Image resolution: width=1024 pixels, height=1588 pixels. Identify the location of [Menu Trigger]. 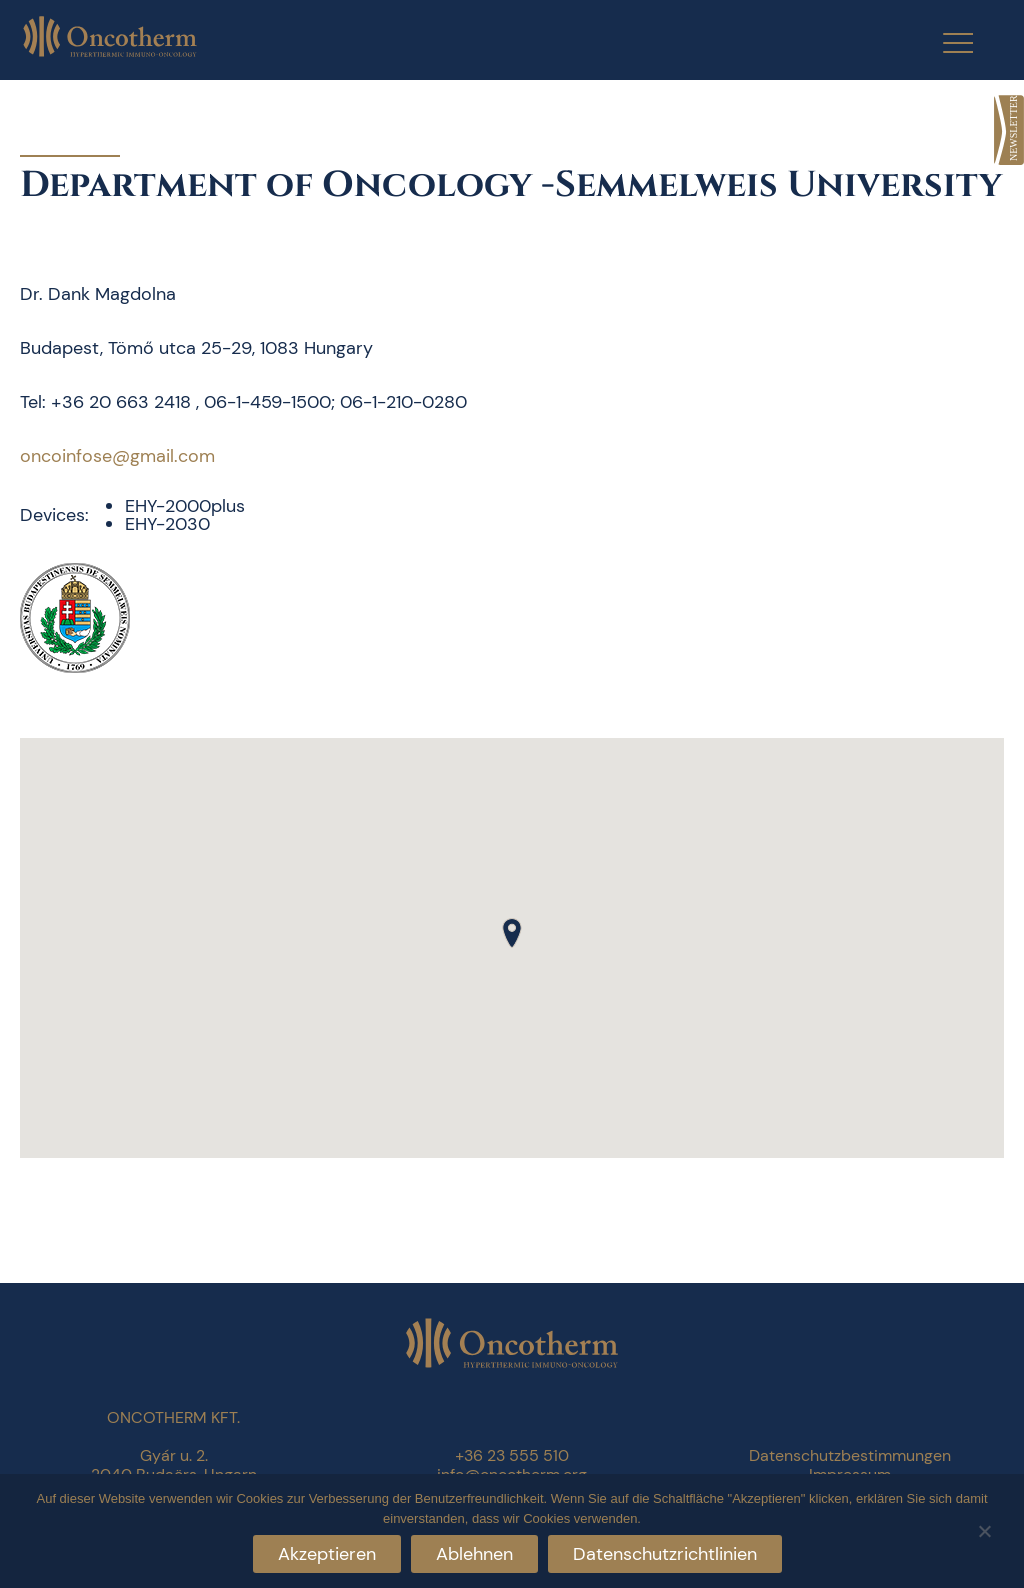
(945, 42).